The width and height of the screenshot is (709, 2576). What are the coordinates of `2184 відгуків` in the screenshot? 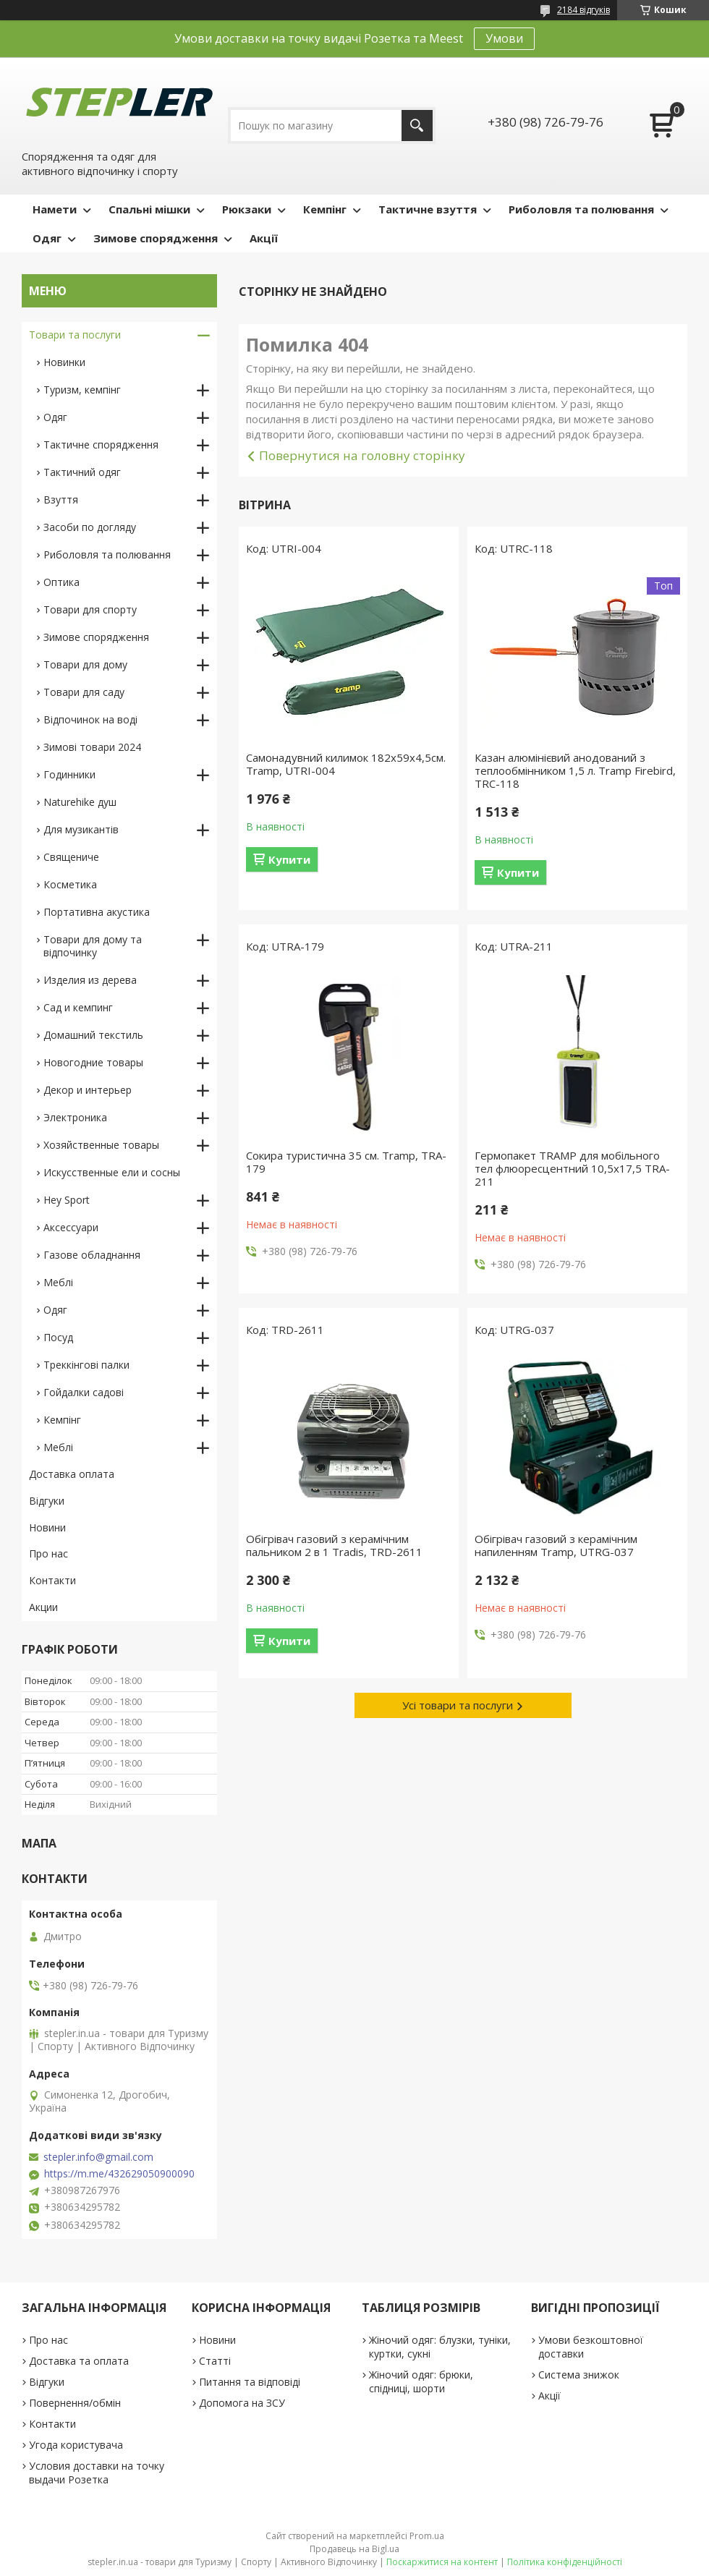 It's located at (583, 10).